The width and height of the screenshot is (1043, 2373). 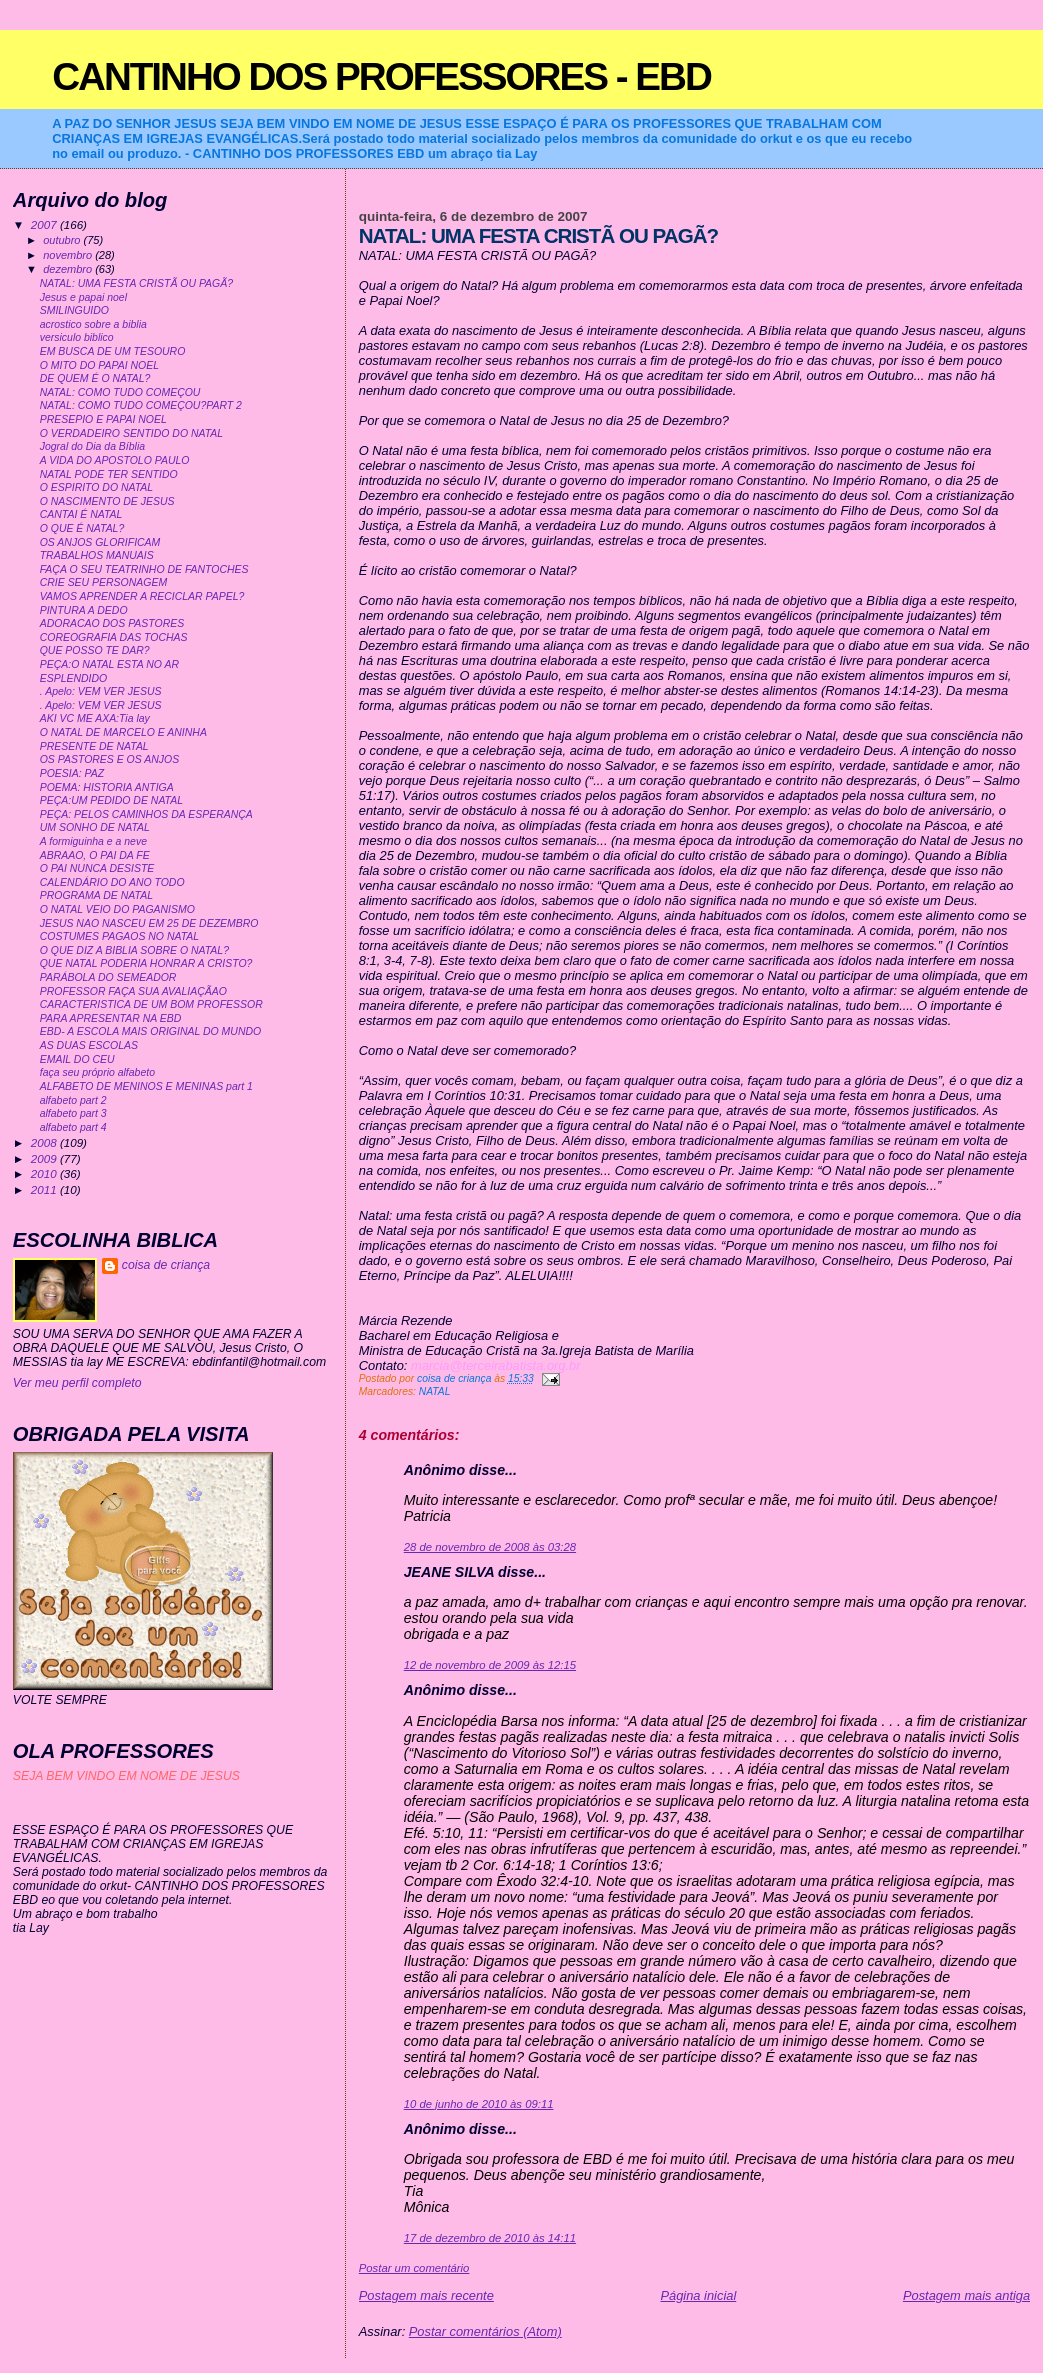 I want to click on 2011, so click(x=45, y=1189).